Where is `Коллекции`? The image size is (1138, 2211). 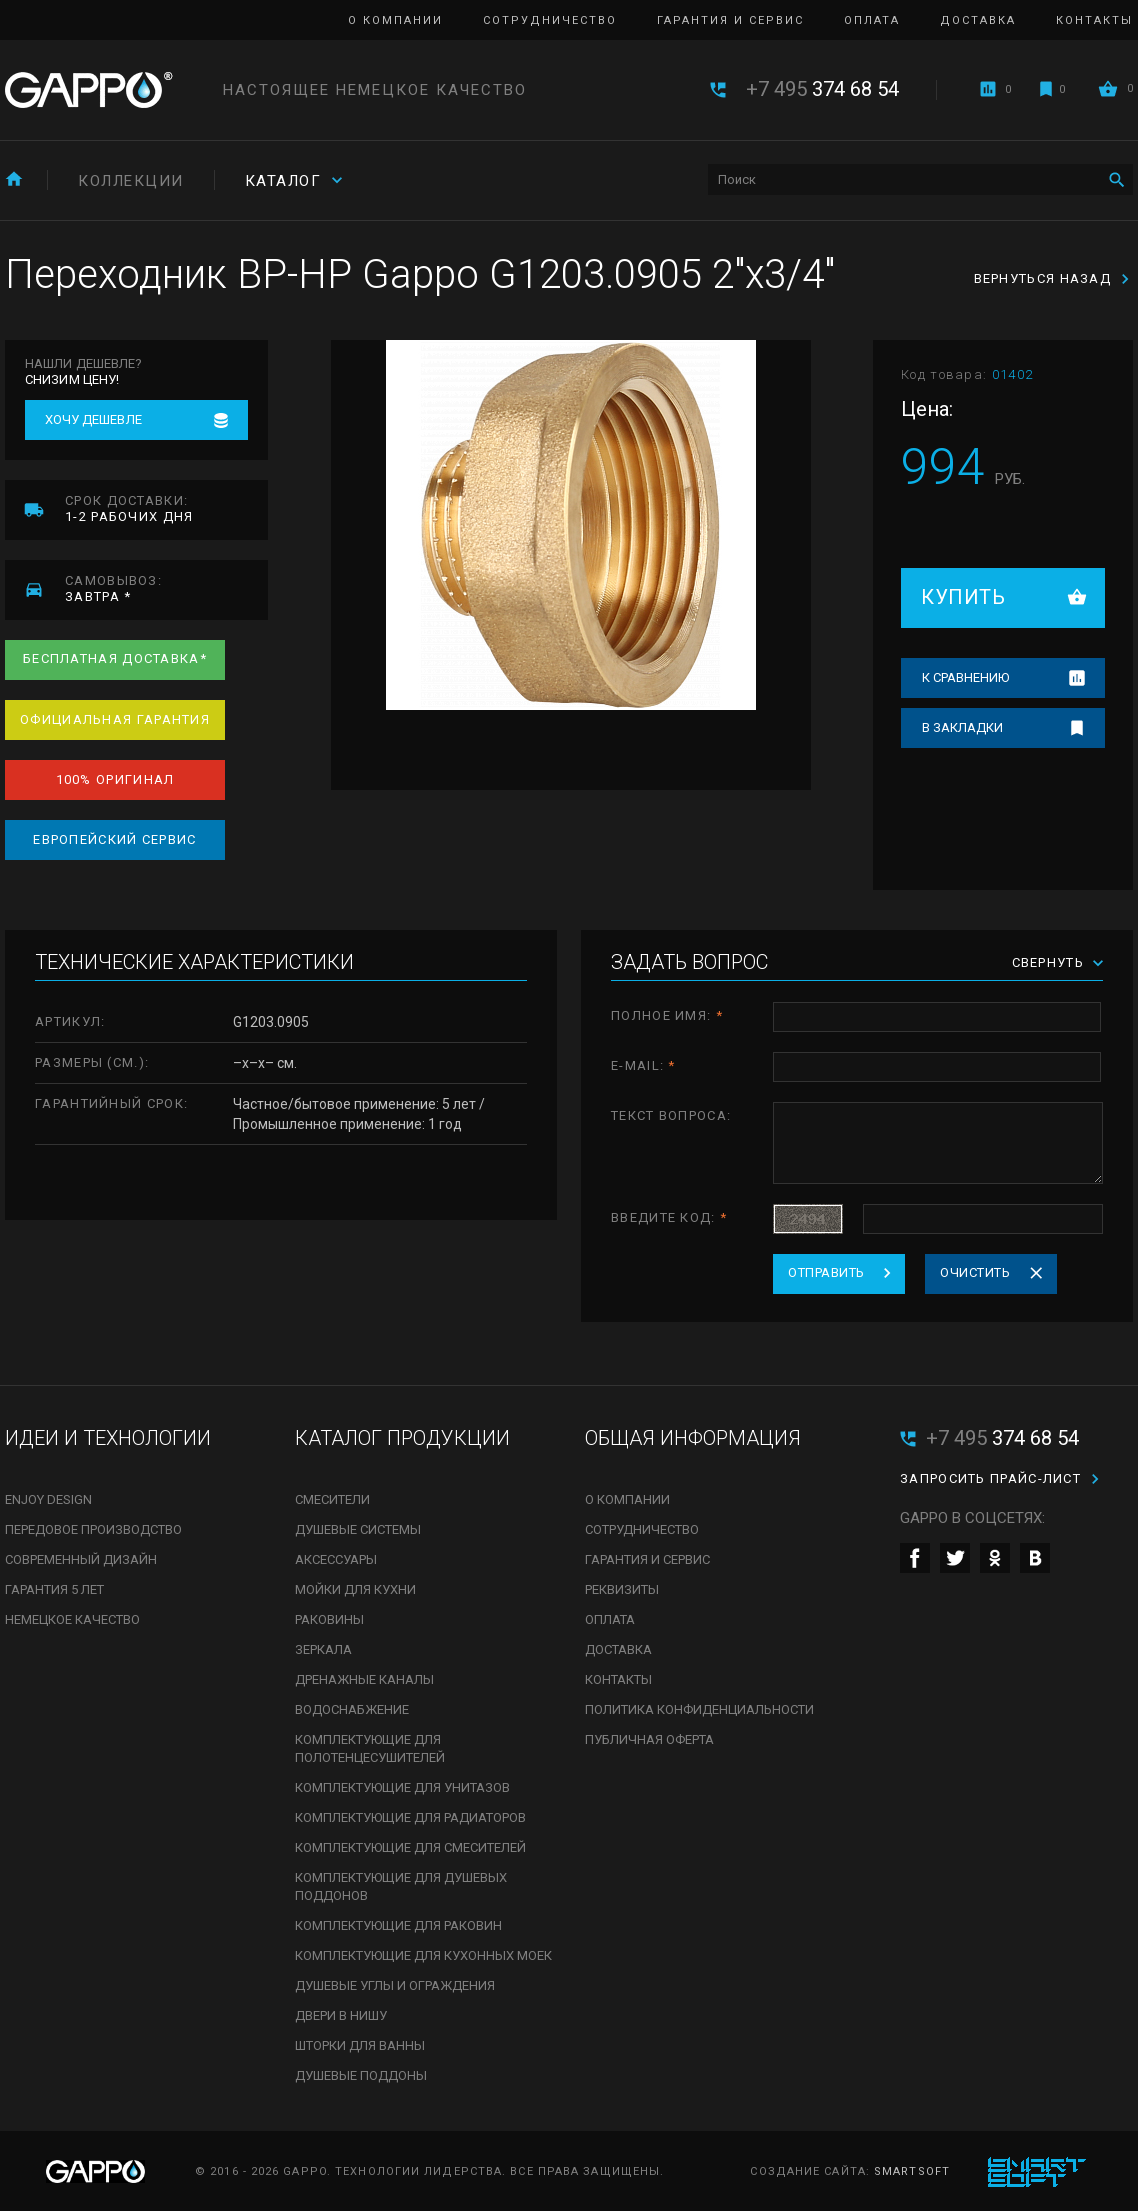 Коллекции is located at coordinates (131, 181).